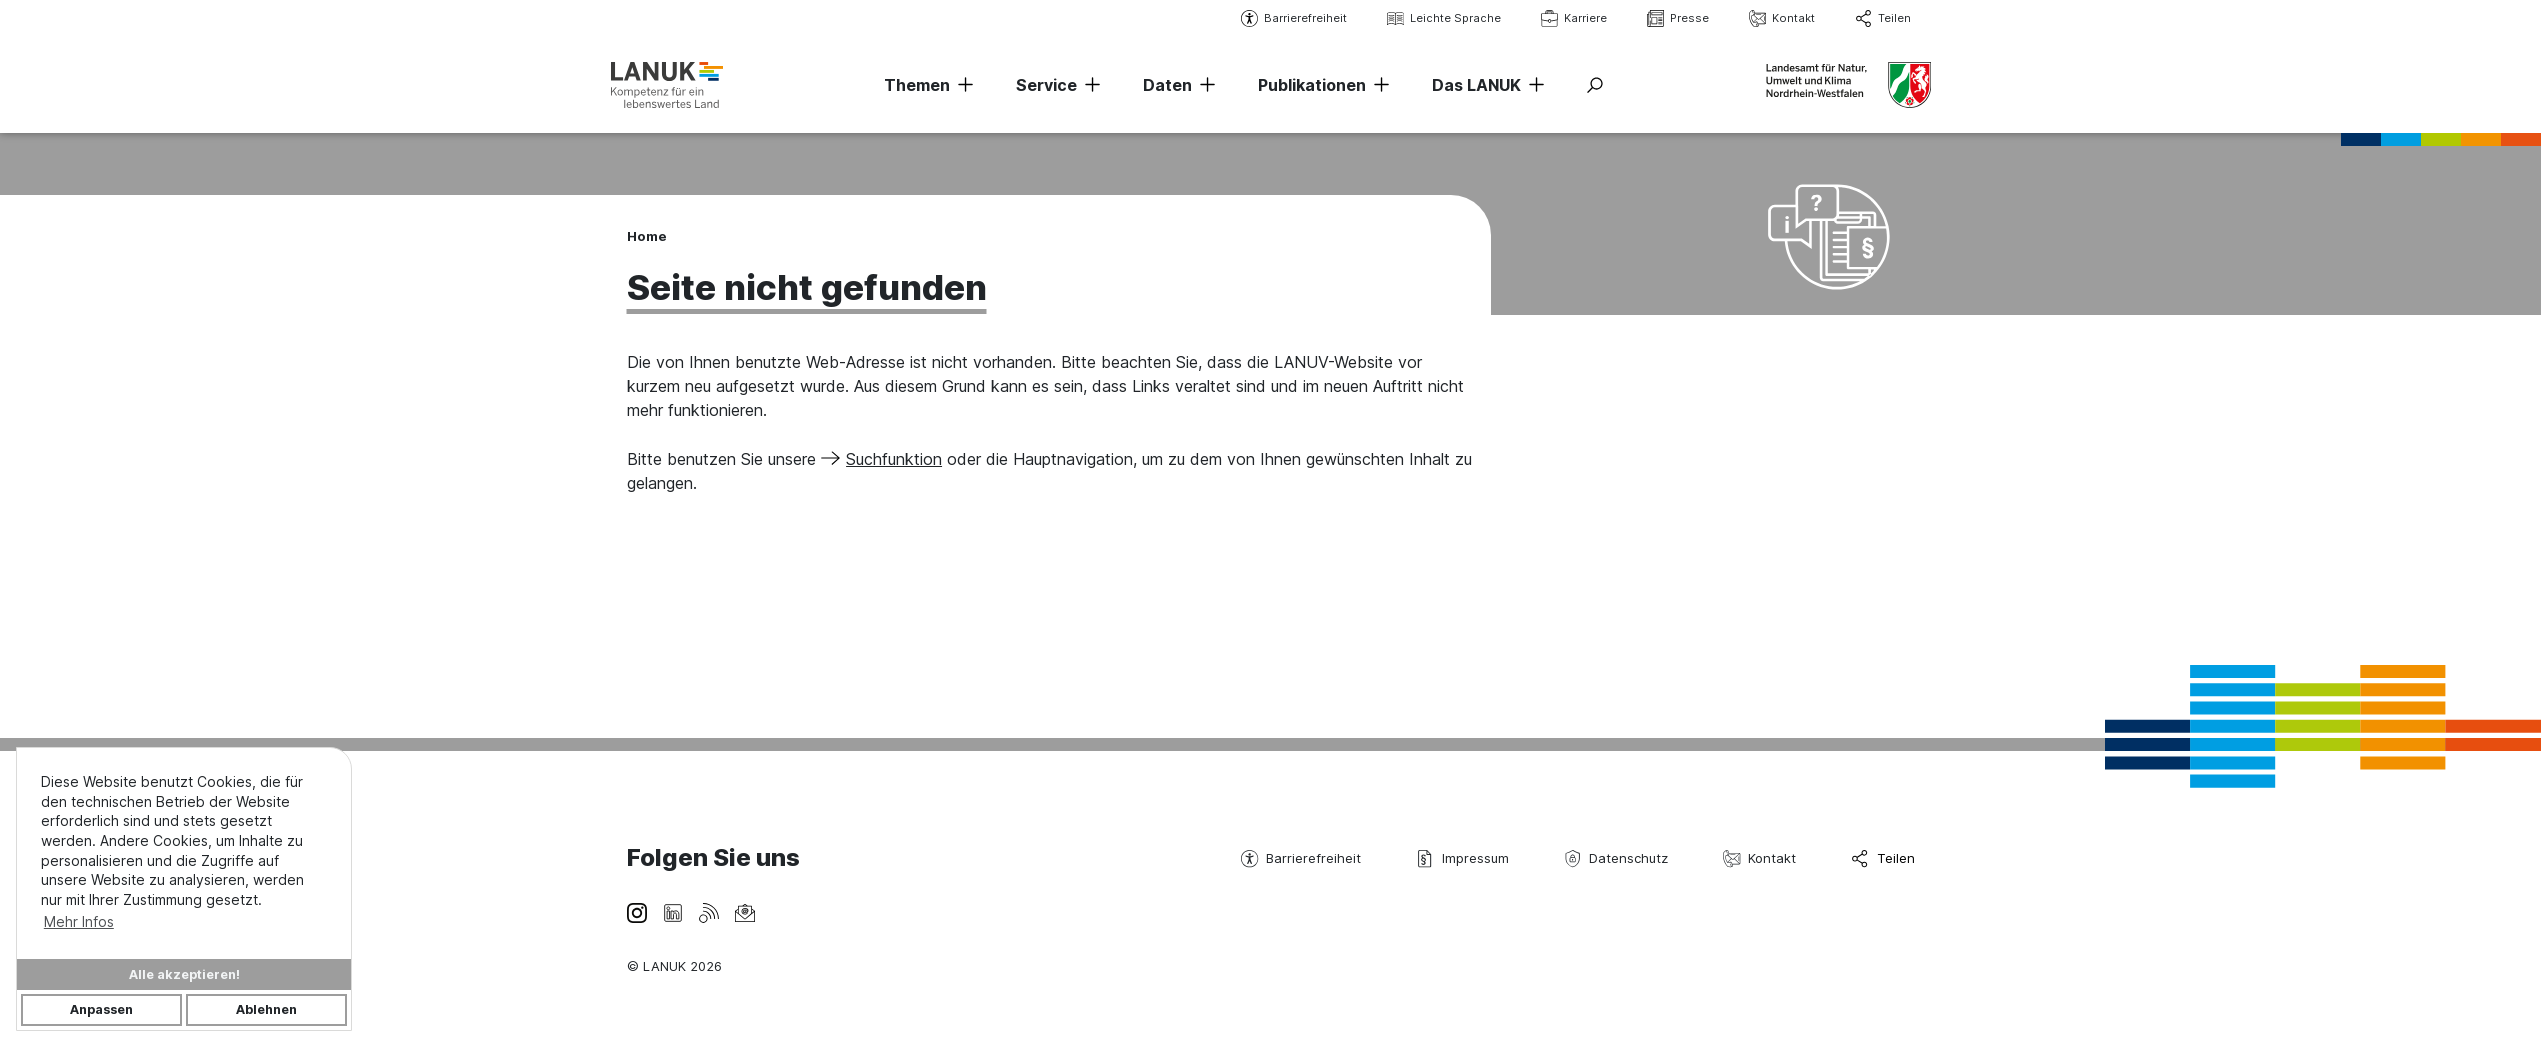 The image size is (2541, 1047). I want to click on Teilen, so click(1883, 18).